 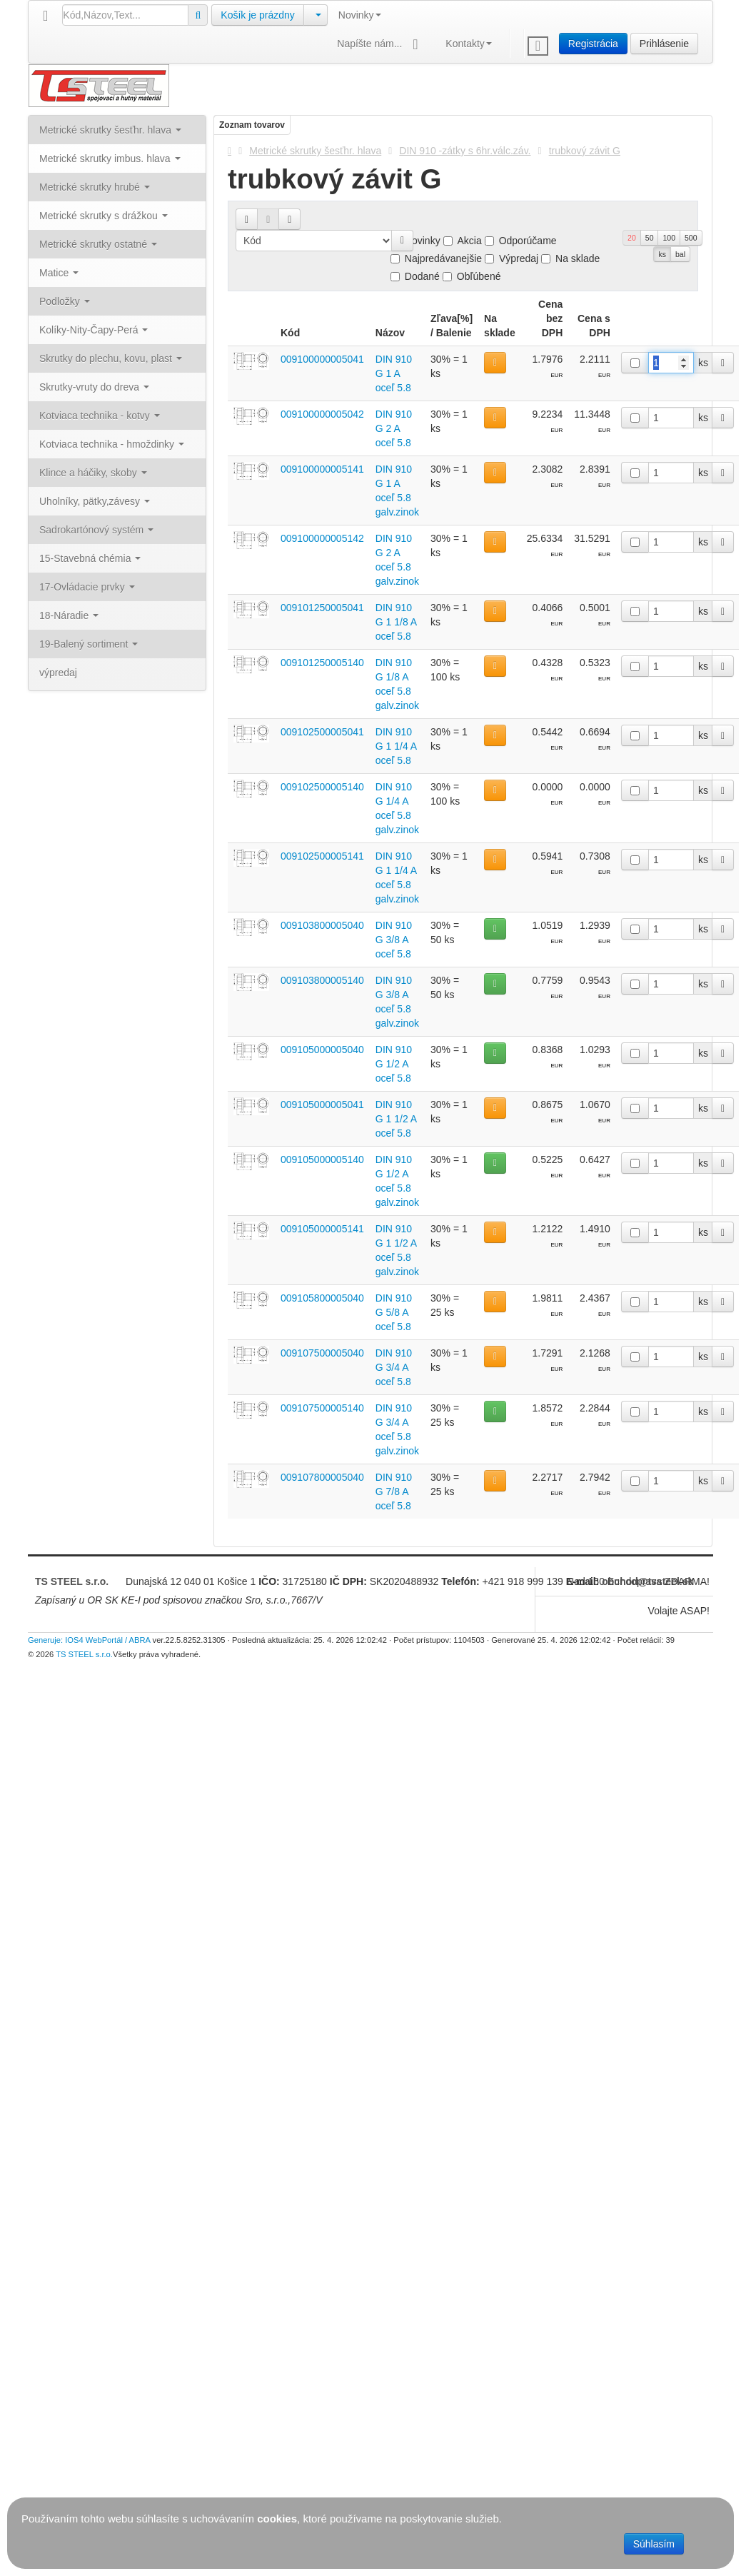 What do you see at coordinates (322, 1353) in the screenshot?
I see `009107500005040` at bounding box center [322, 1353].